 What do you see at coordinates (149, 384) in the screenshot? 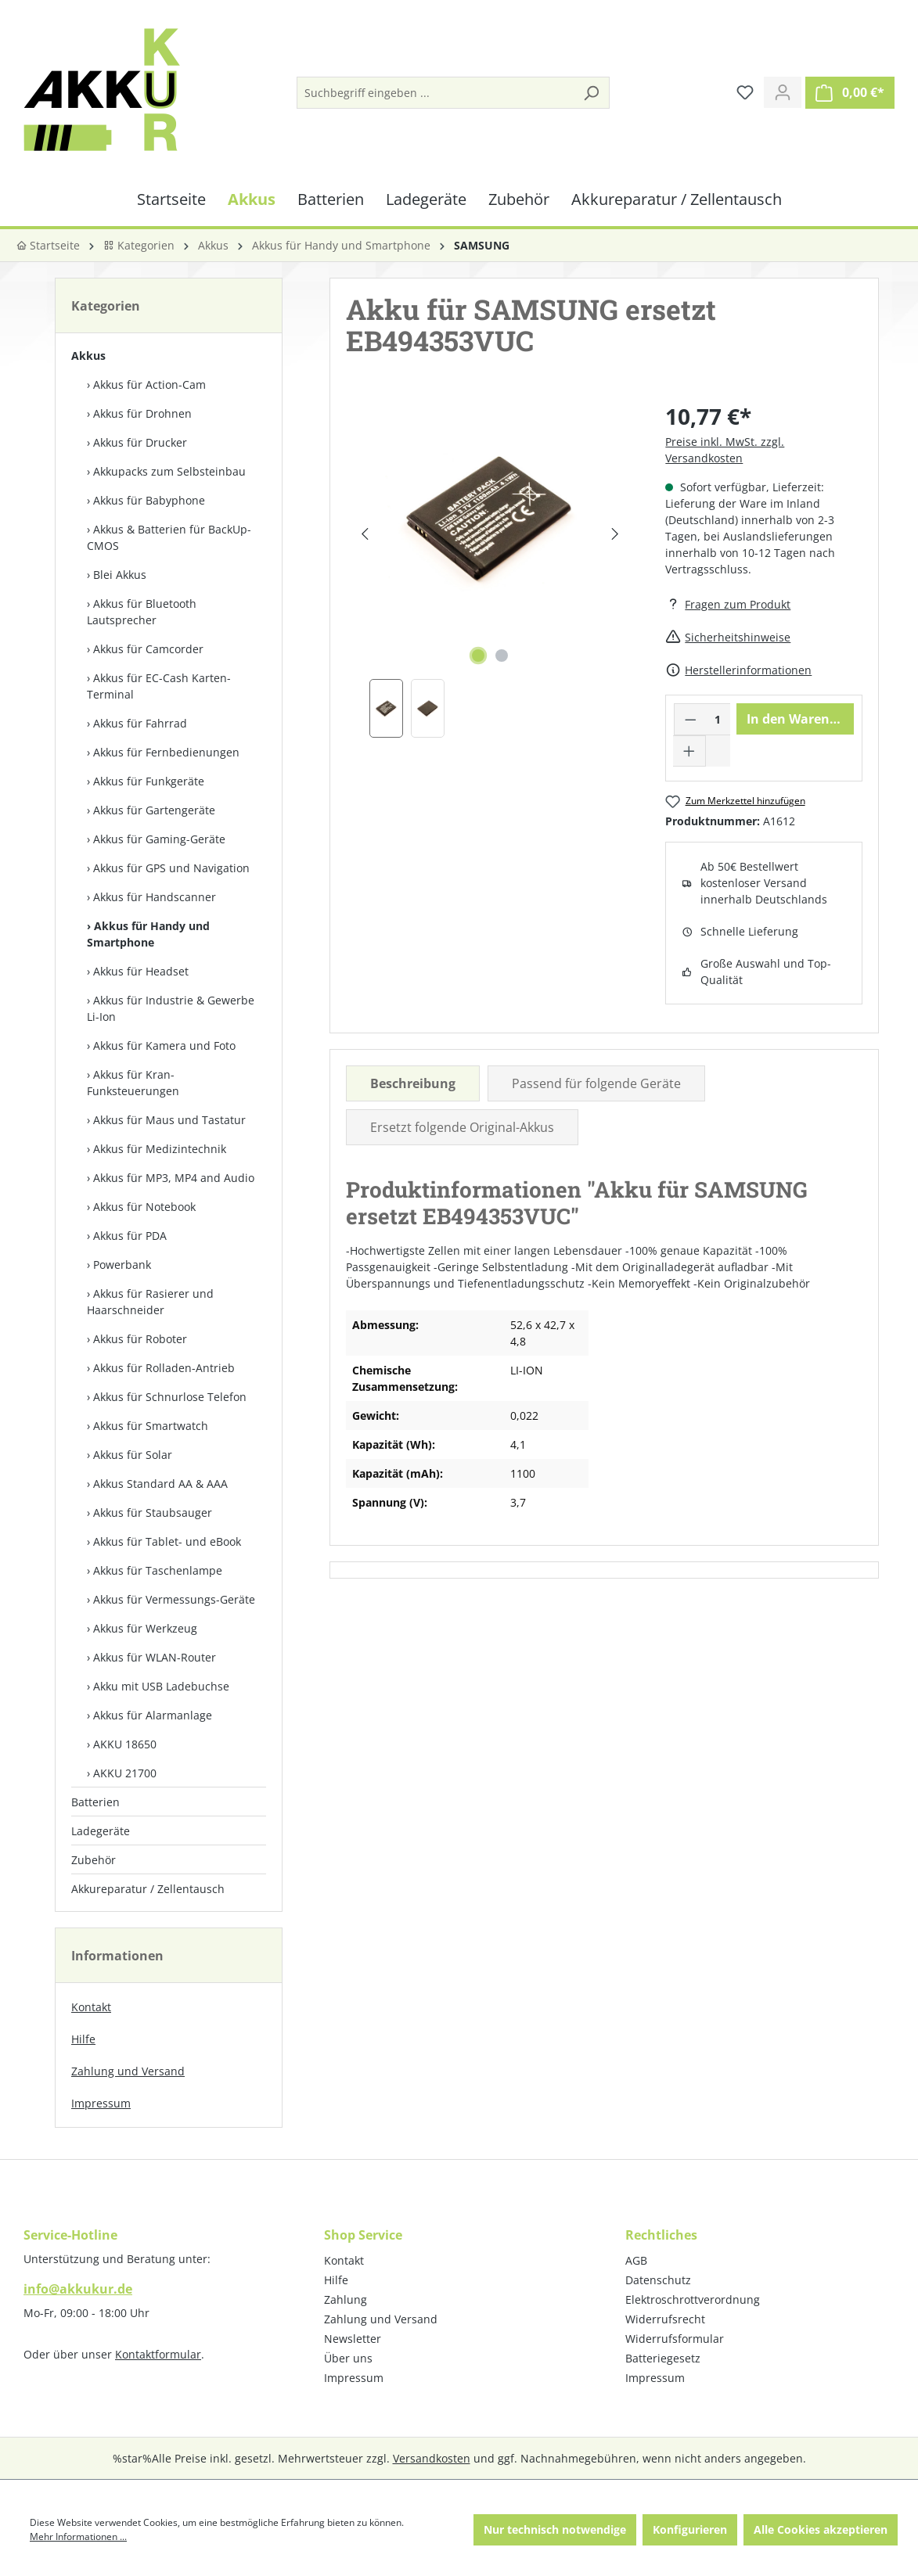
I see `Akkus für Action-Cam` at bounding box center [149, 384].